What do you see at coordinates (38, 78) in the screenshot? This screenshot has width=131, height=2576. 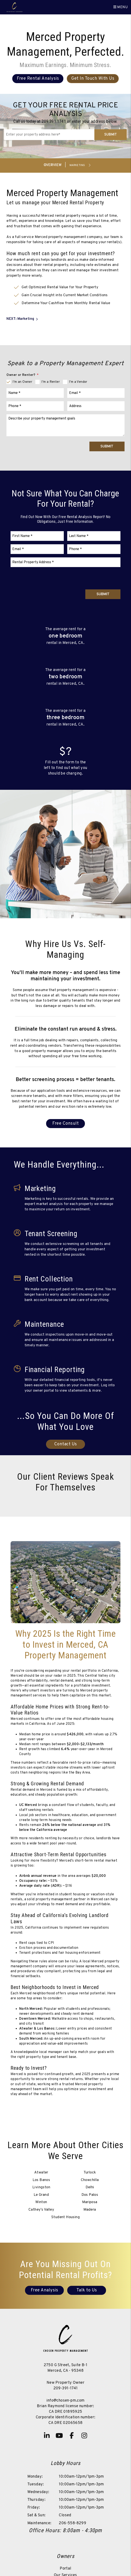 I see `Free Rental Analysis [Merced Property Management]` at bounding box center [38, 78].